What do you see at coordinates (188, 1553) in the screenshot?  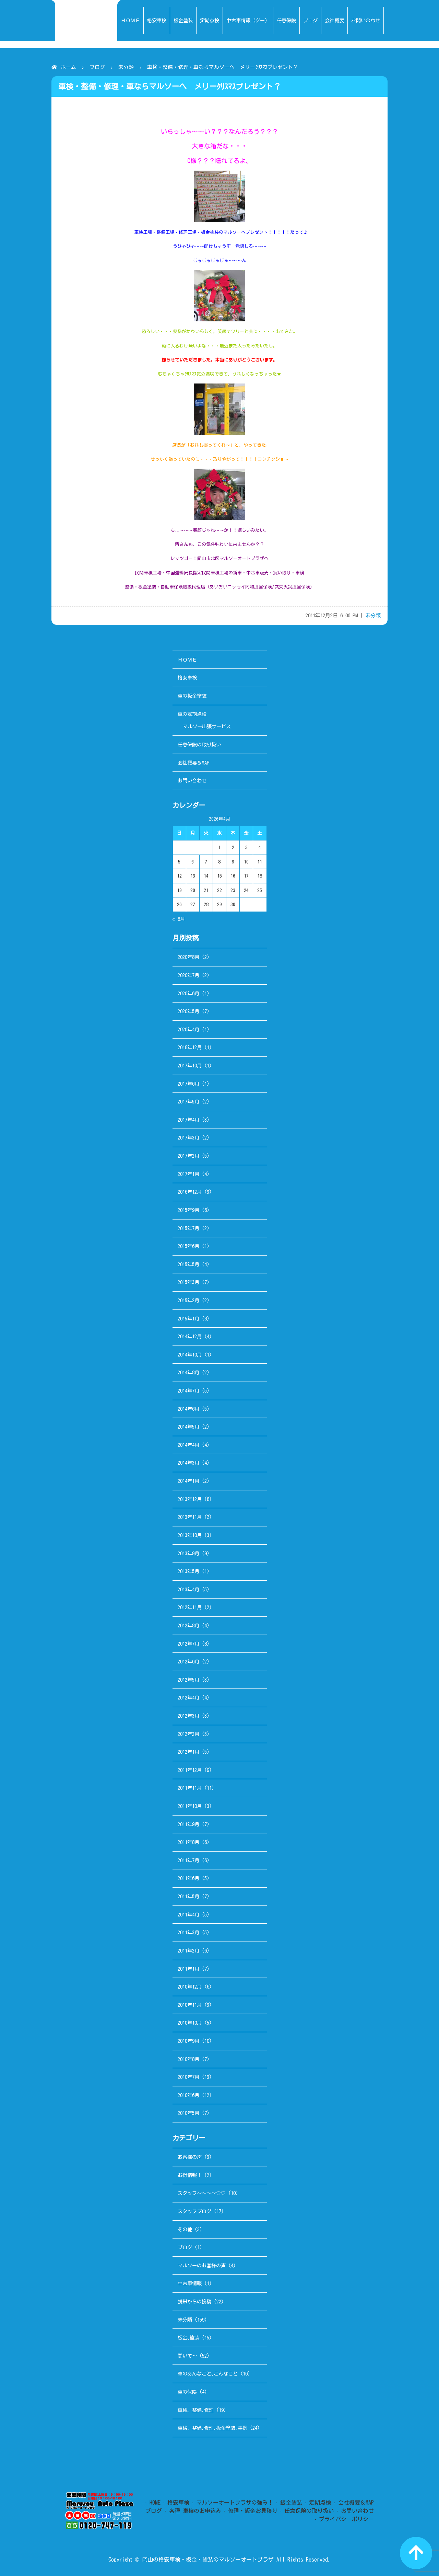 I see `2013年9月` at bounding box center [188, 1553].